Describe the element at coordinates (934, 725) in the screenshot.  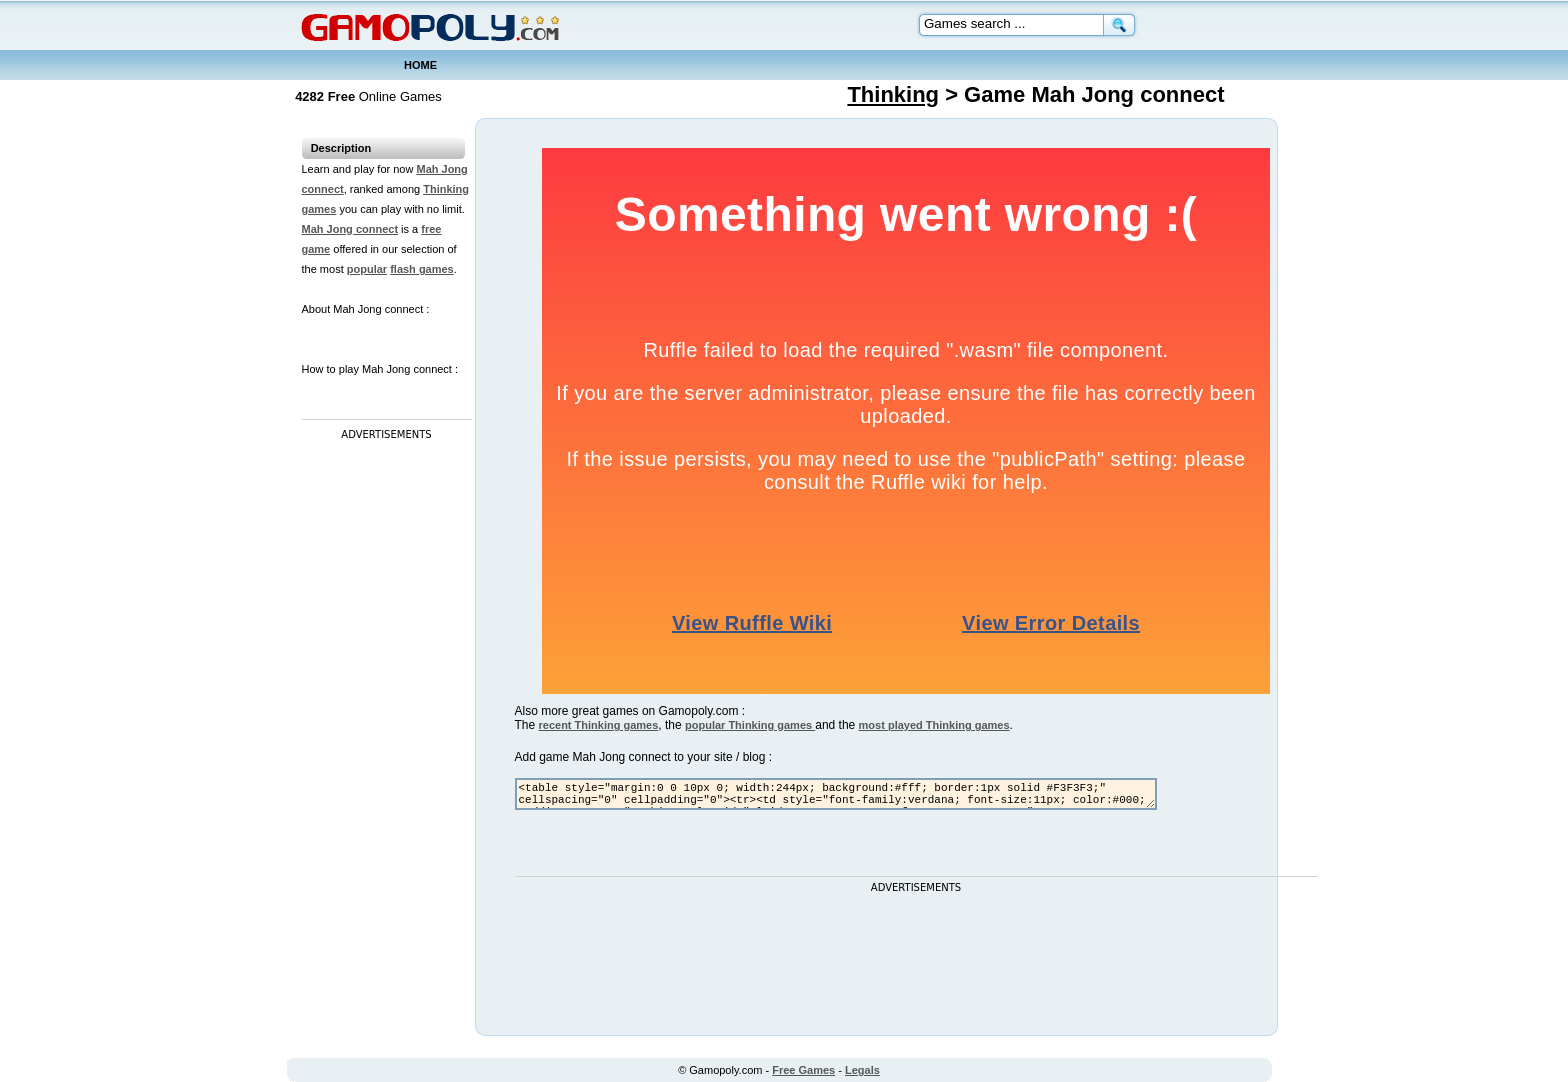
I see `most played Thinking games` at that location.